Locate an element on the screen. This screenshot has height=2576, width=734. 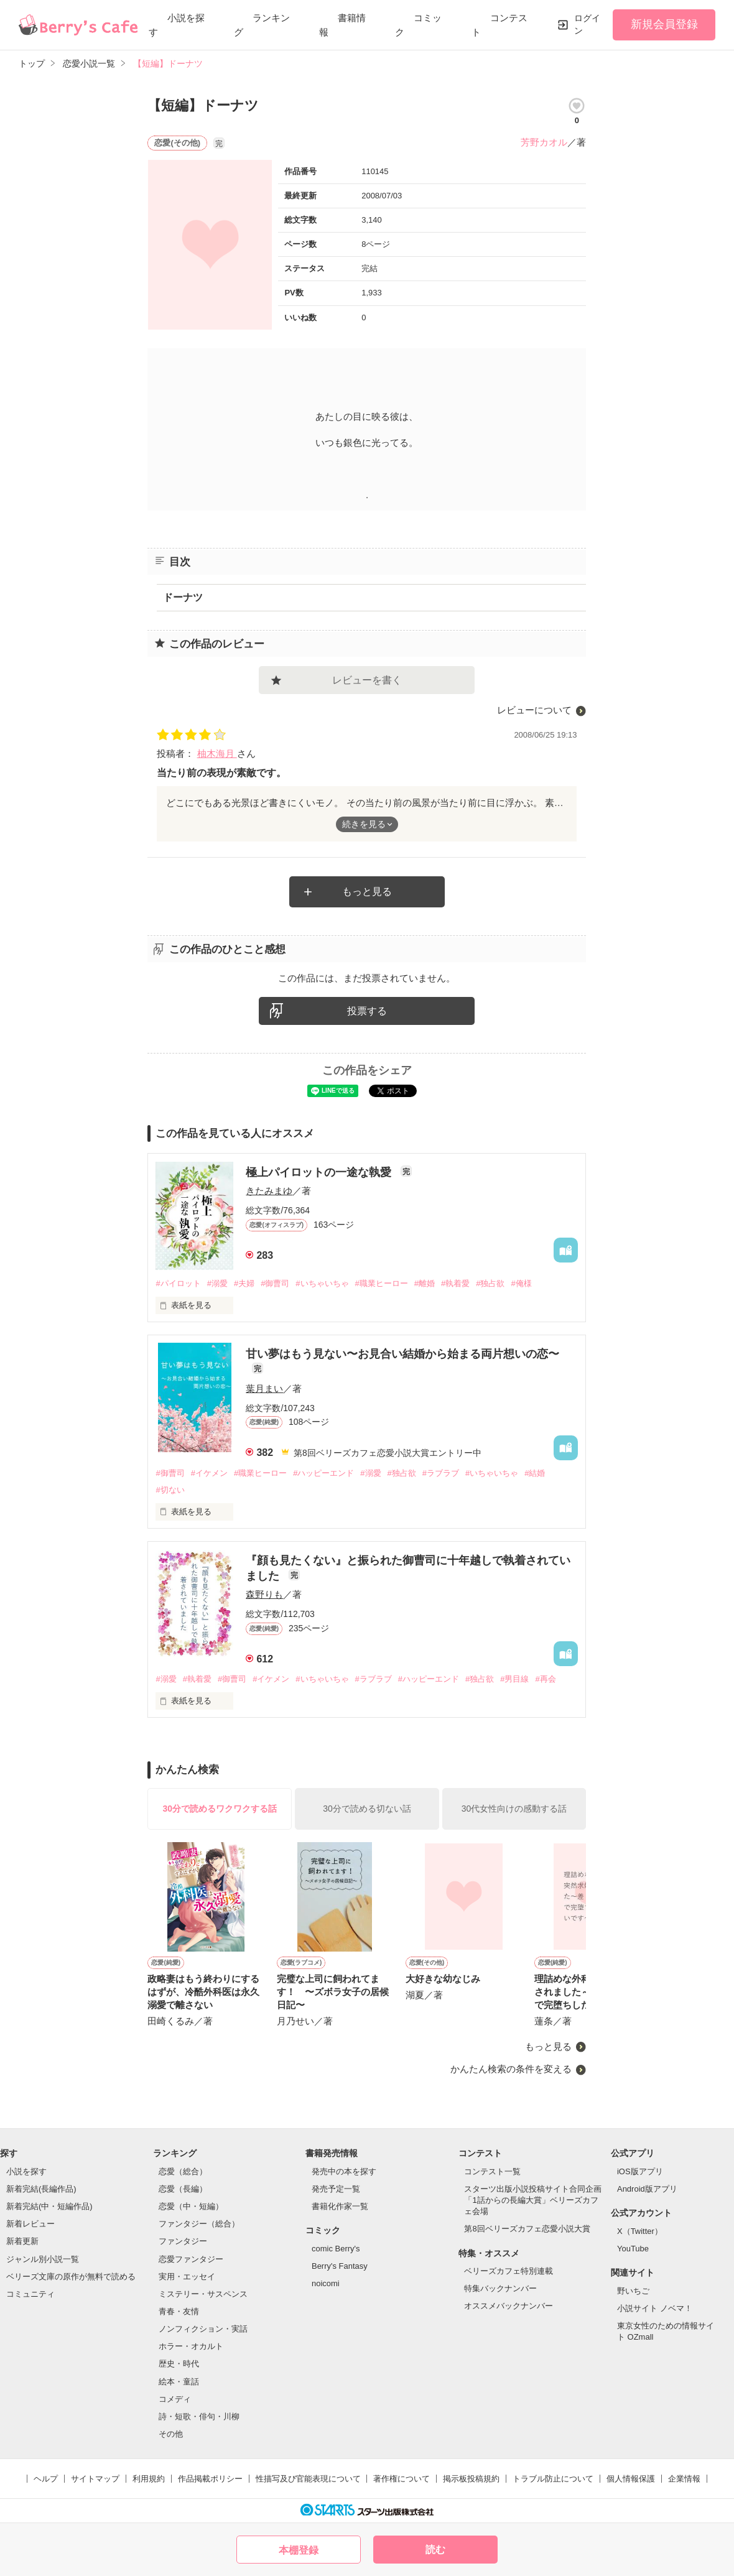
その他 is located at coordinates (171, 2434).